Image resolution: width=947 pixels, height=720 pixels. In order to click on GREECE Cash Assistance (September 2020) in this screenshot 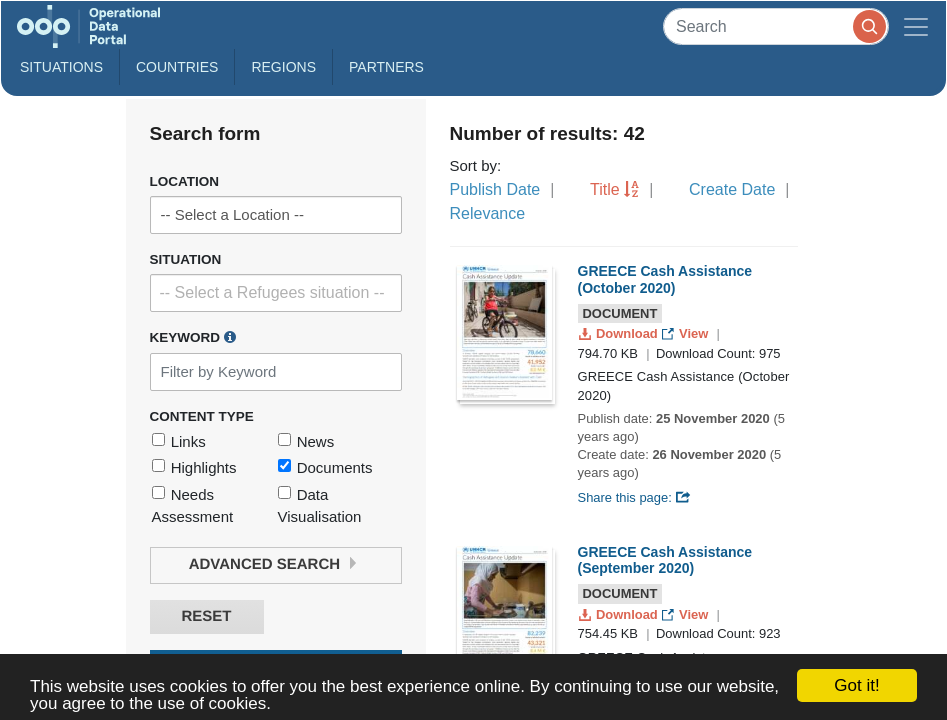, I will do `click(665, 560)`.